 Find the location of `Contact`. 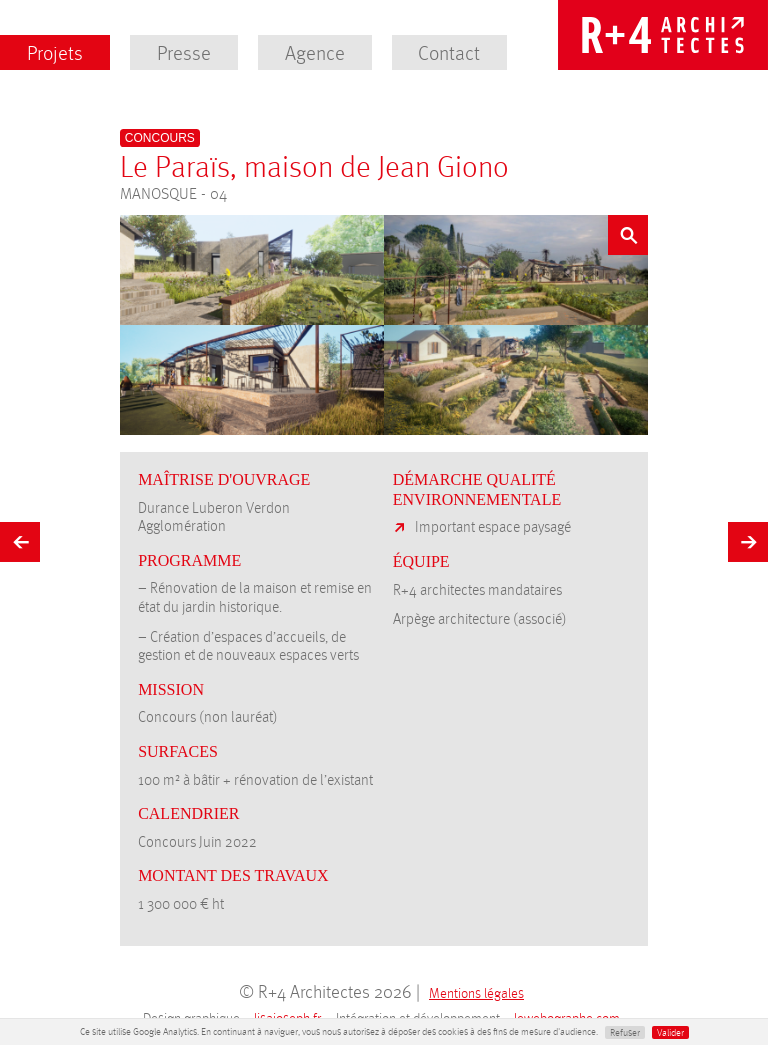

Contact is located at coordinates (449, 52).